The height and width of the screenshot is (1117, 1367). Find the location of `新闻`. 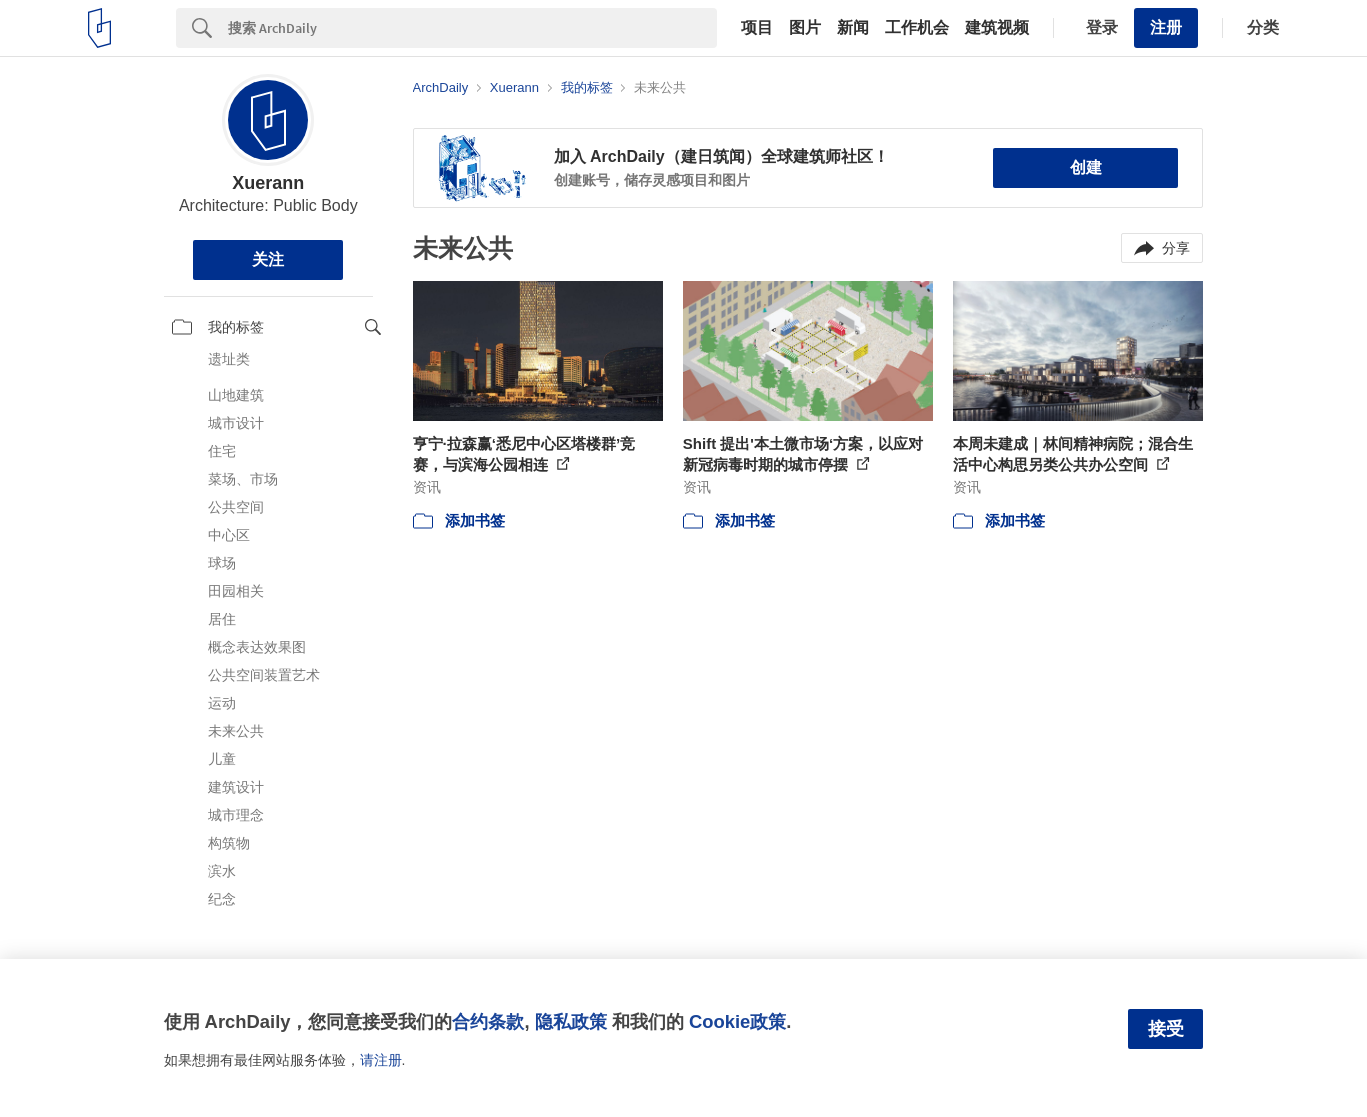

新闻 is located at coordinates (853, 28).